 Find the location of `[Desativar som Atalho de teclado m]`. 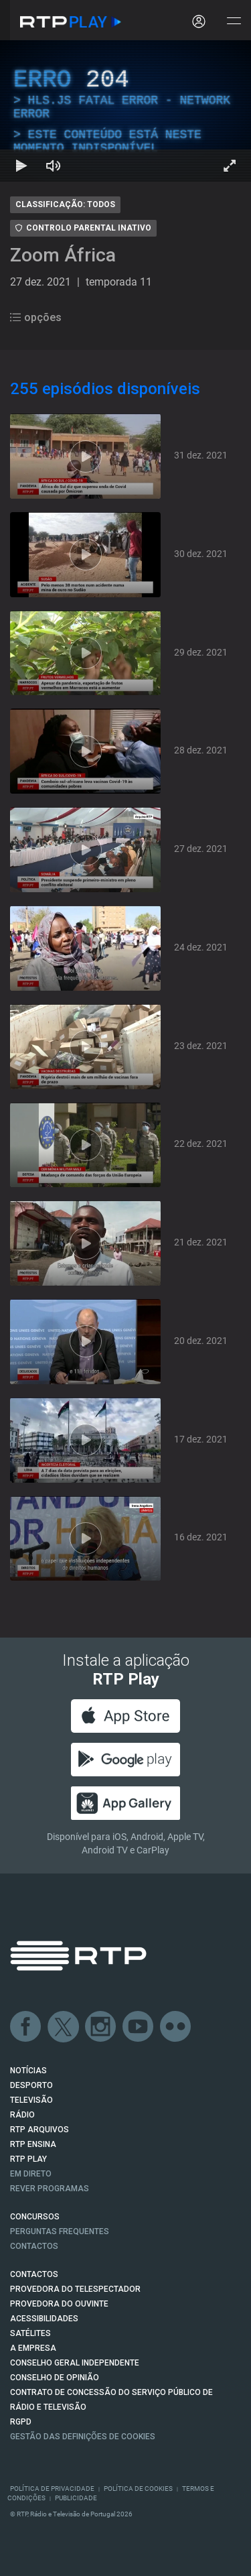

[Desativar som Atalho de teclado m] is located at coordinates (53, 165).